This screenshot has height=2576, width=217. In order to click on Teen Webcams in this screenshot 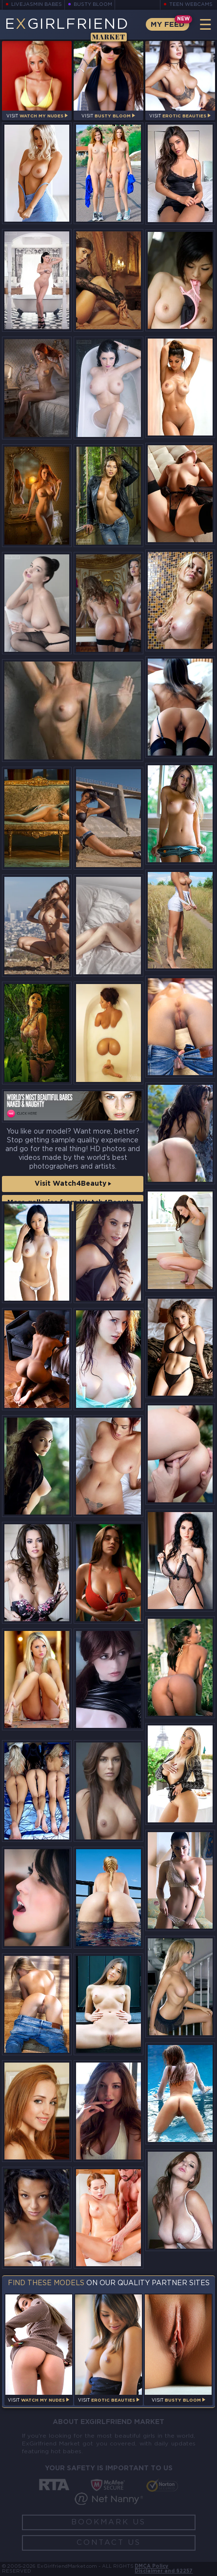, I will do `click(191, 4)`.